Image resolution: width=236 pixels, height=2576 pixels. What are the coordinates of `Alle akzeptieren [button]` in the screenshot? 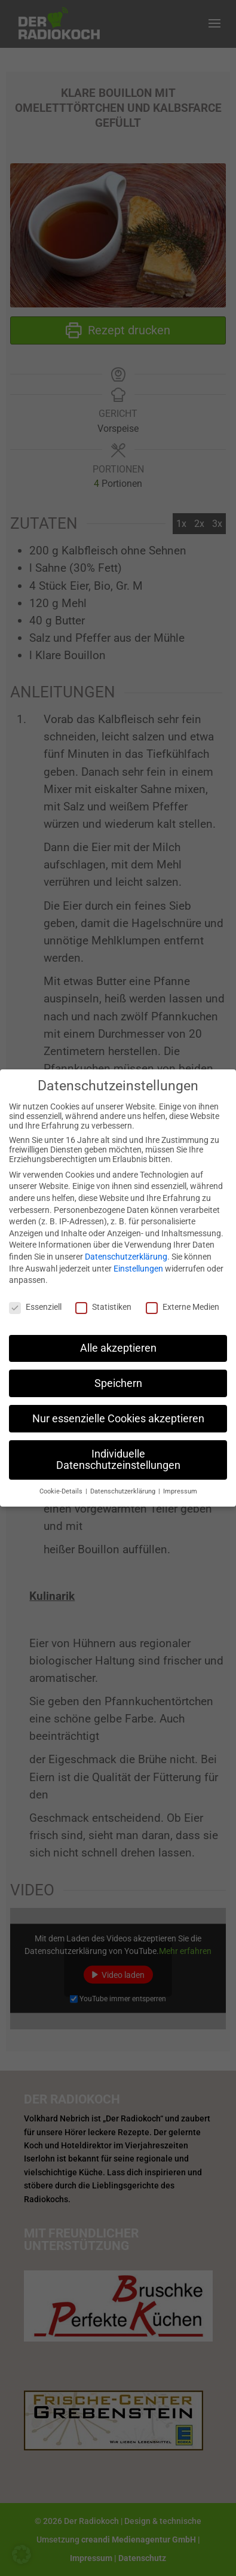 It's located at (118, 1339).